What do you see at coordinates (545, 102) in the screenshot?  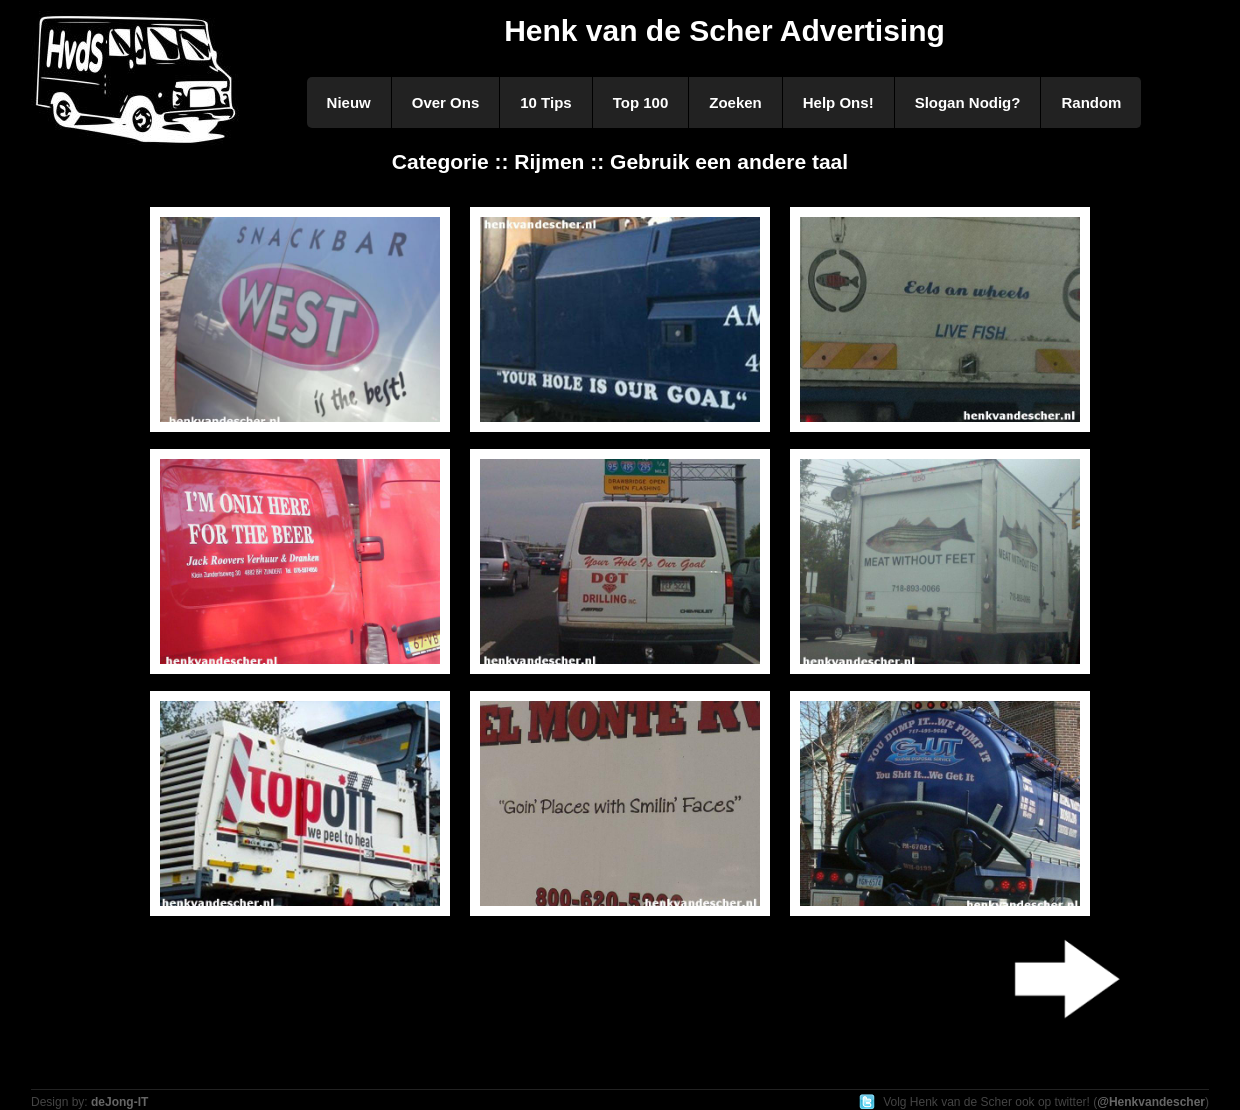 I see `10 Tips` at bounding box center [545, 102].